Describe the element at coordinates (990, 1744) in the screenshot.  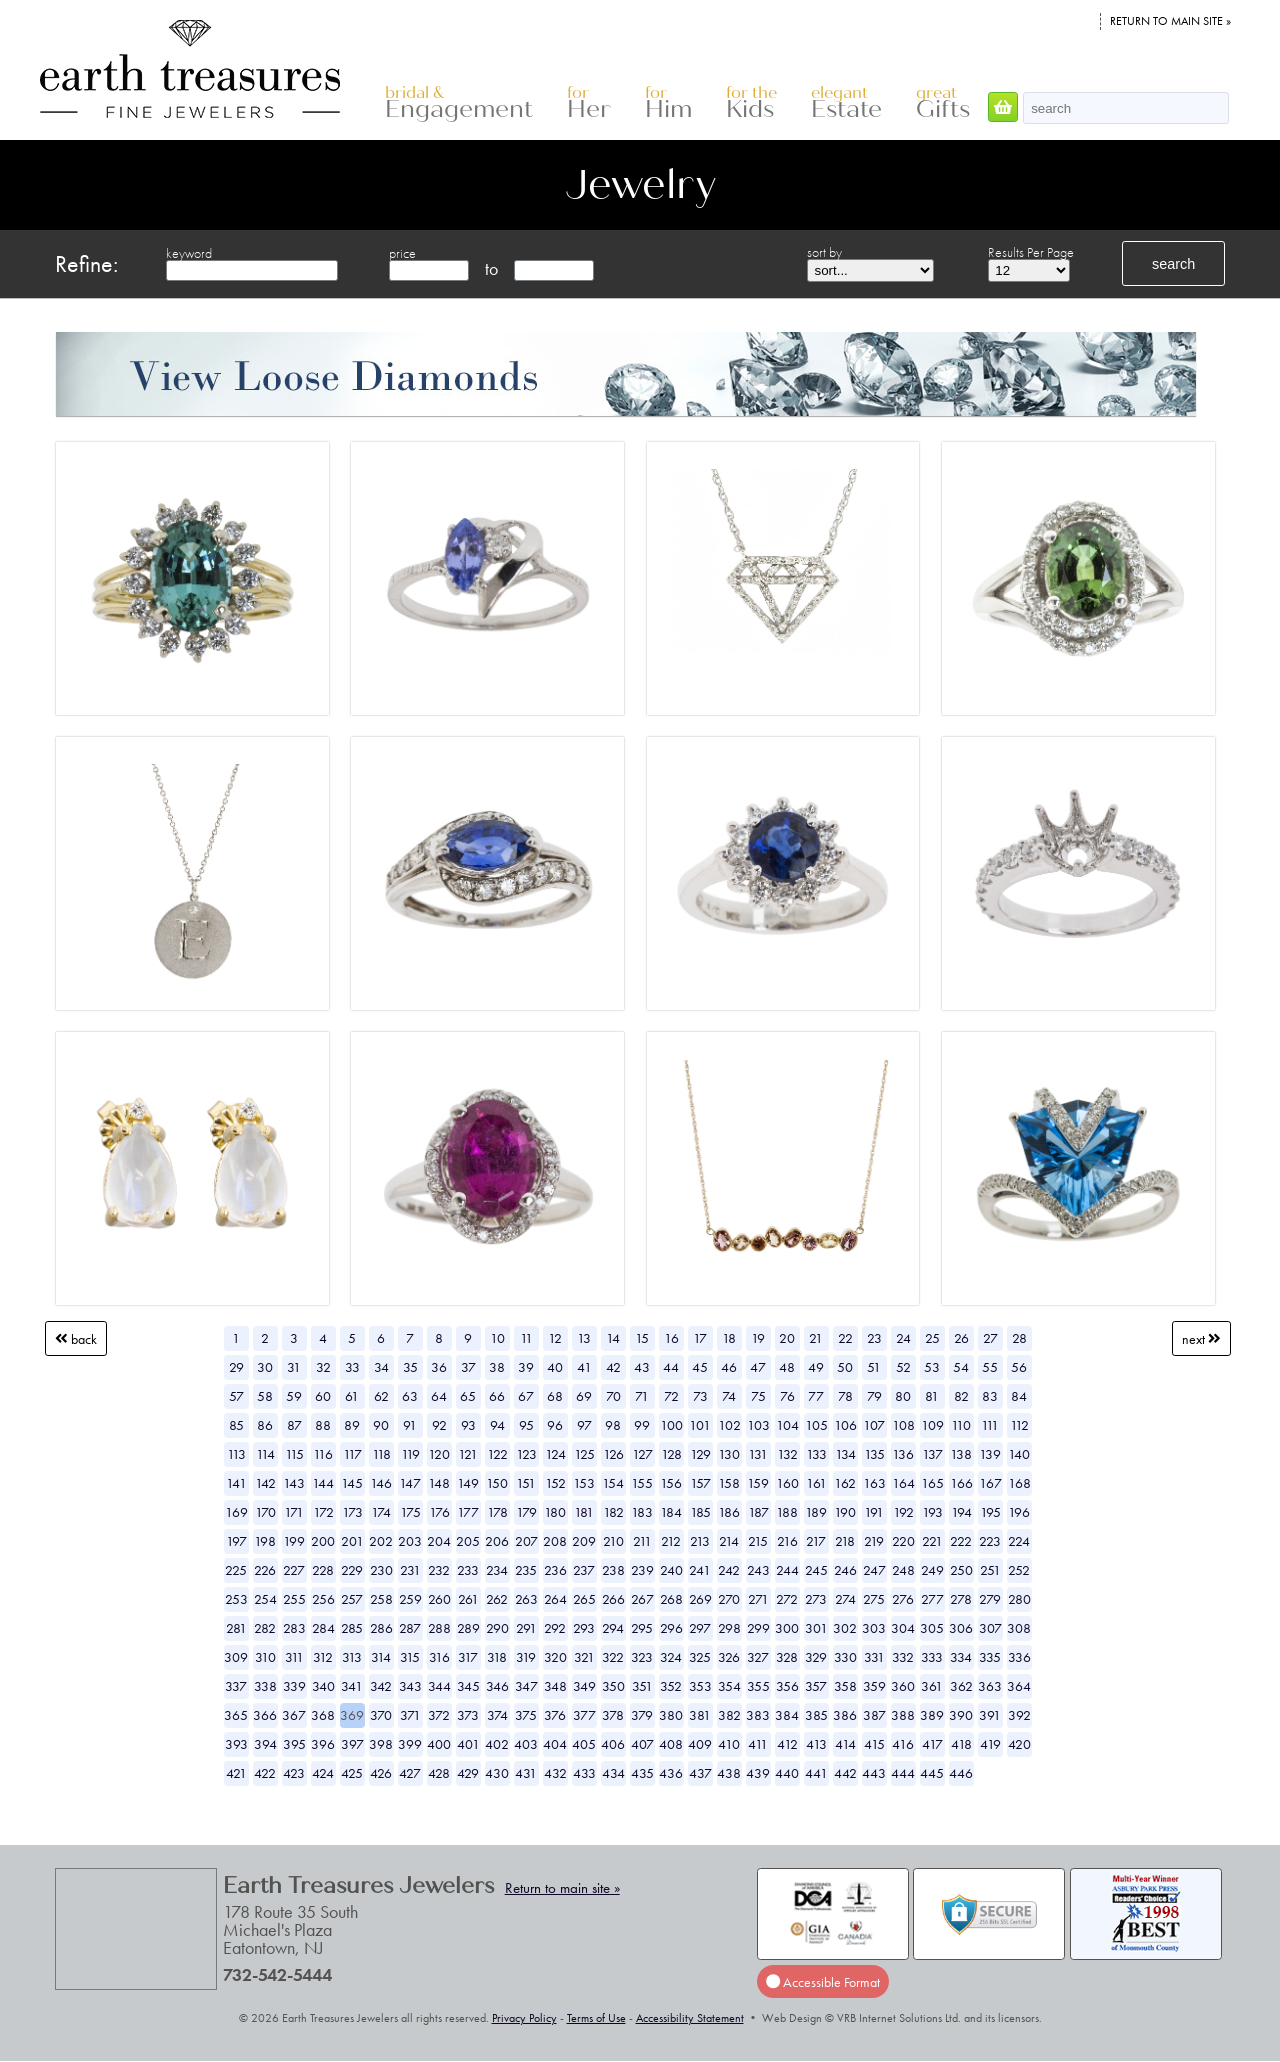
I see `419` at that location.